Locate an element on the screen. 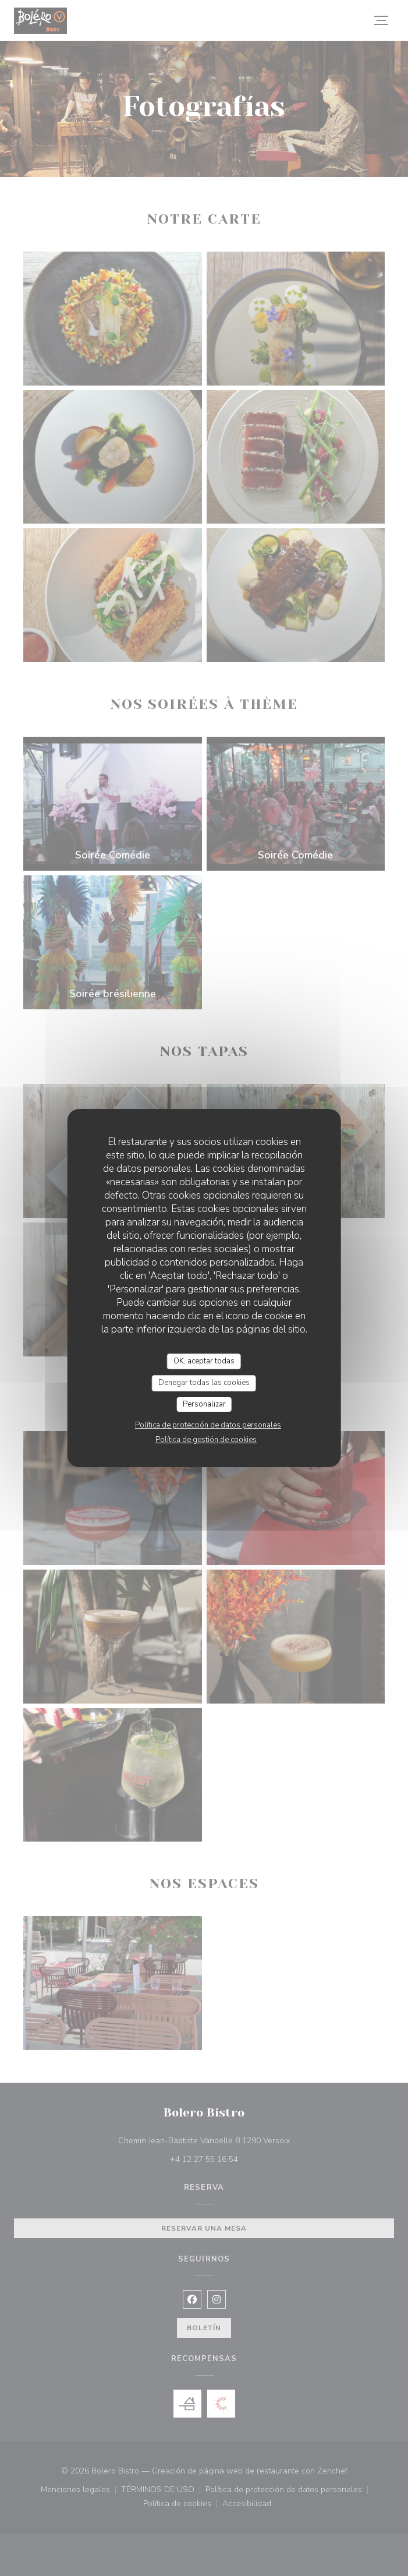  OK, aceptar todas is located at coordinates (204, 1361).